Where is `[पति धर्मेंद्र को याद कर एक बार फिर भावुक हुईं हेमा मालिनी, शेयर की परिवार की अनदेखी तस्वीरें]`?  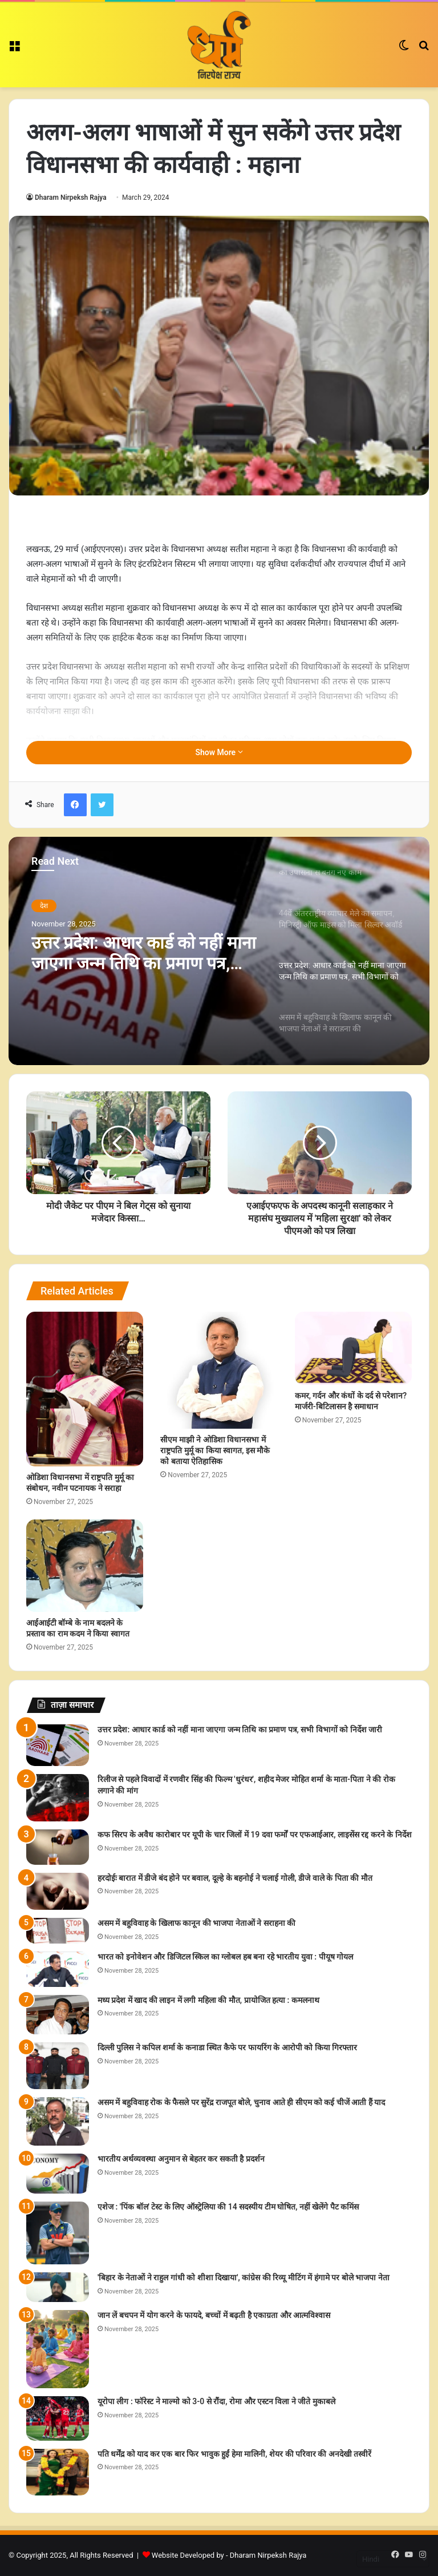
[पति धर्मेंद्र को याद कर एक बार फिर भावुक हुईं हेमा मालिनी, शेयर की परिवार की अनदेखी तस्वीरें] is located at coordinates (57, 2472).